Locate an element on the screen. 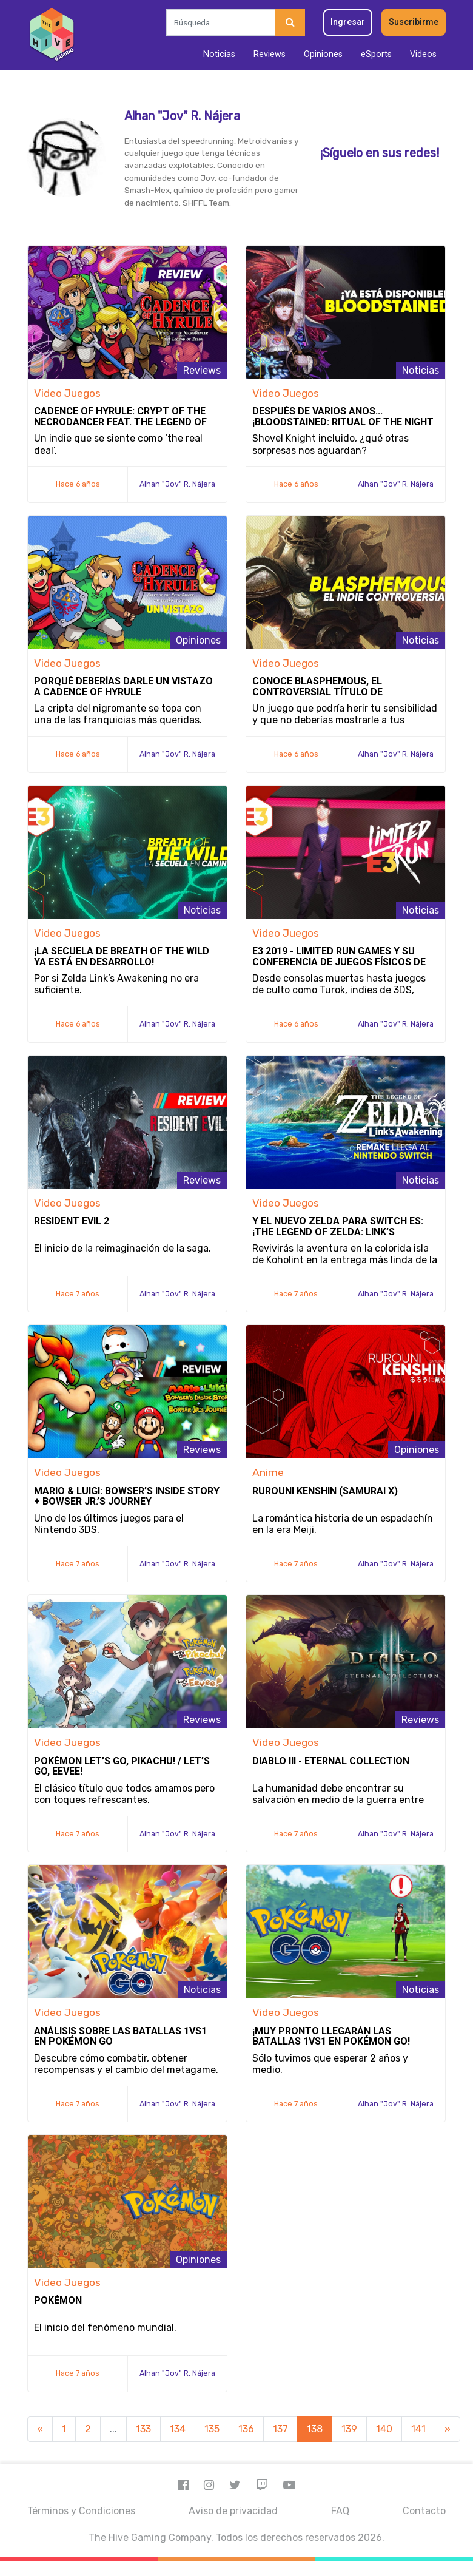 The height and width of the screenshot is (2576, 473). Reviews is located at coordinates (269, 54).